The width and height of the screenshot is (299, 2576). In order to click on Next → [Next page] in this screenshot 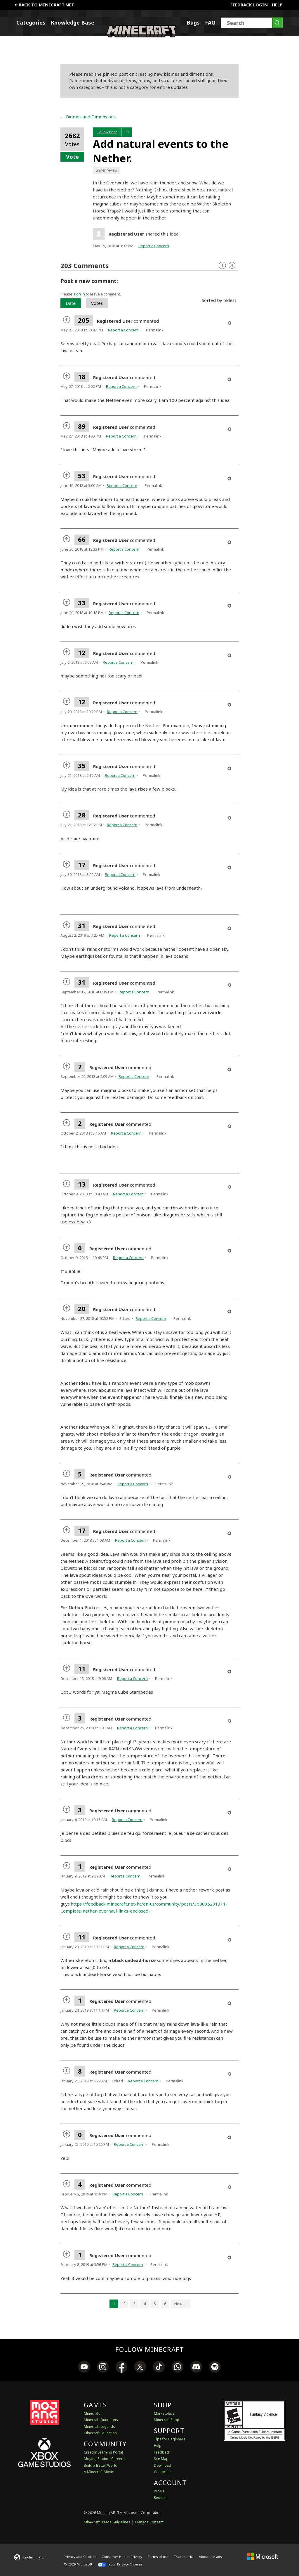, I will do `click(180, 2303)`.